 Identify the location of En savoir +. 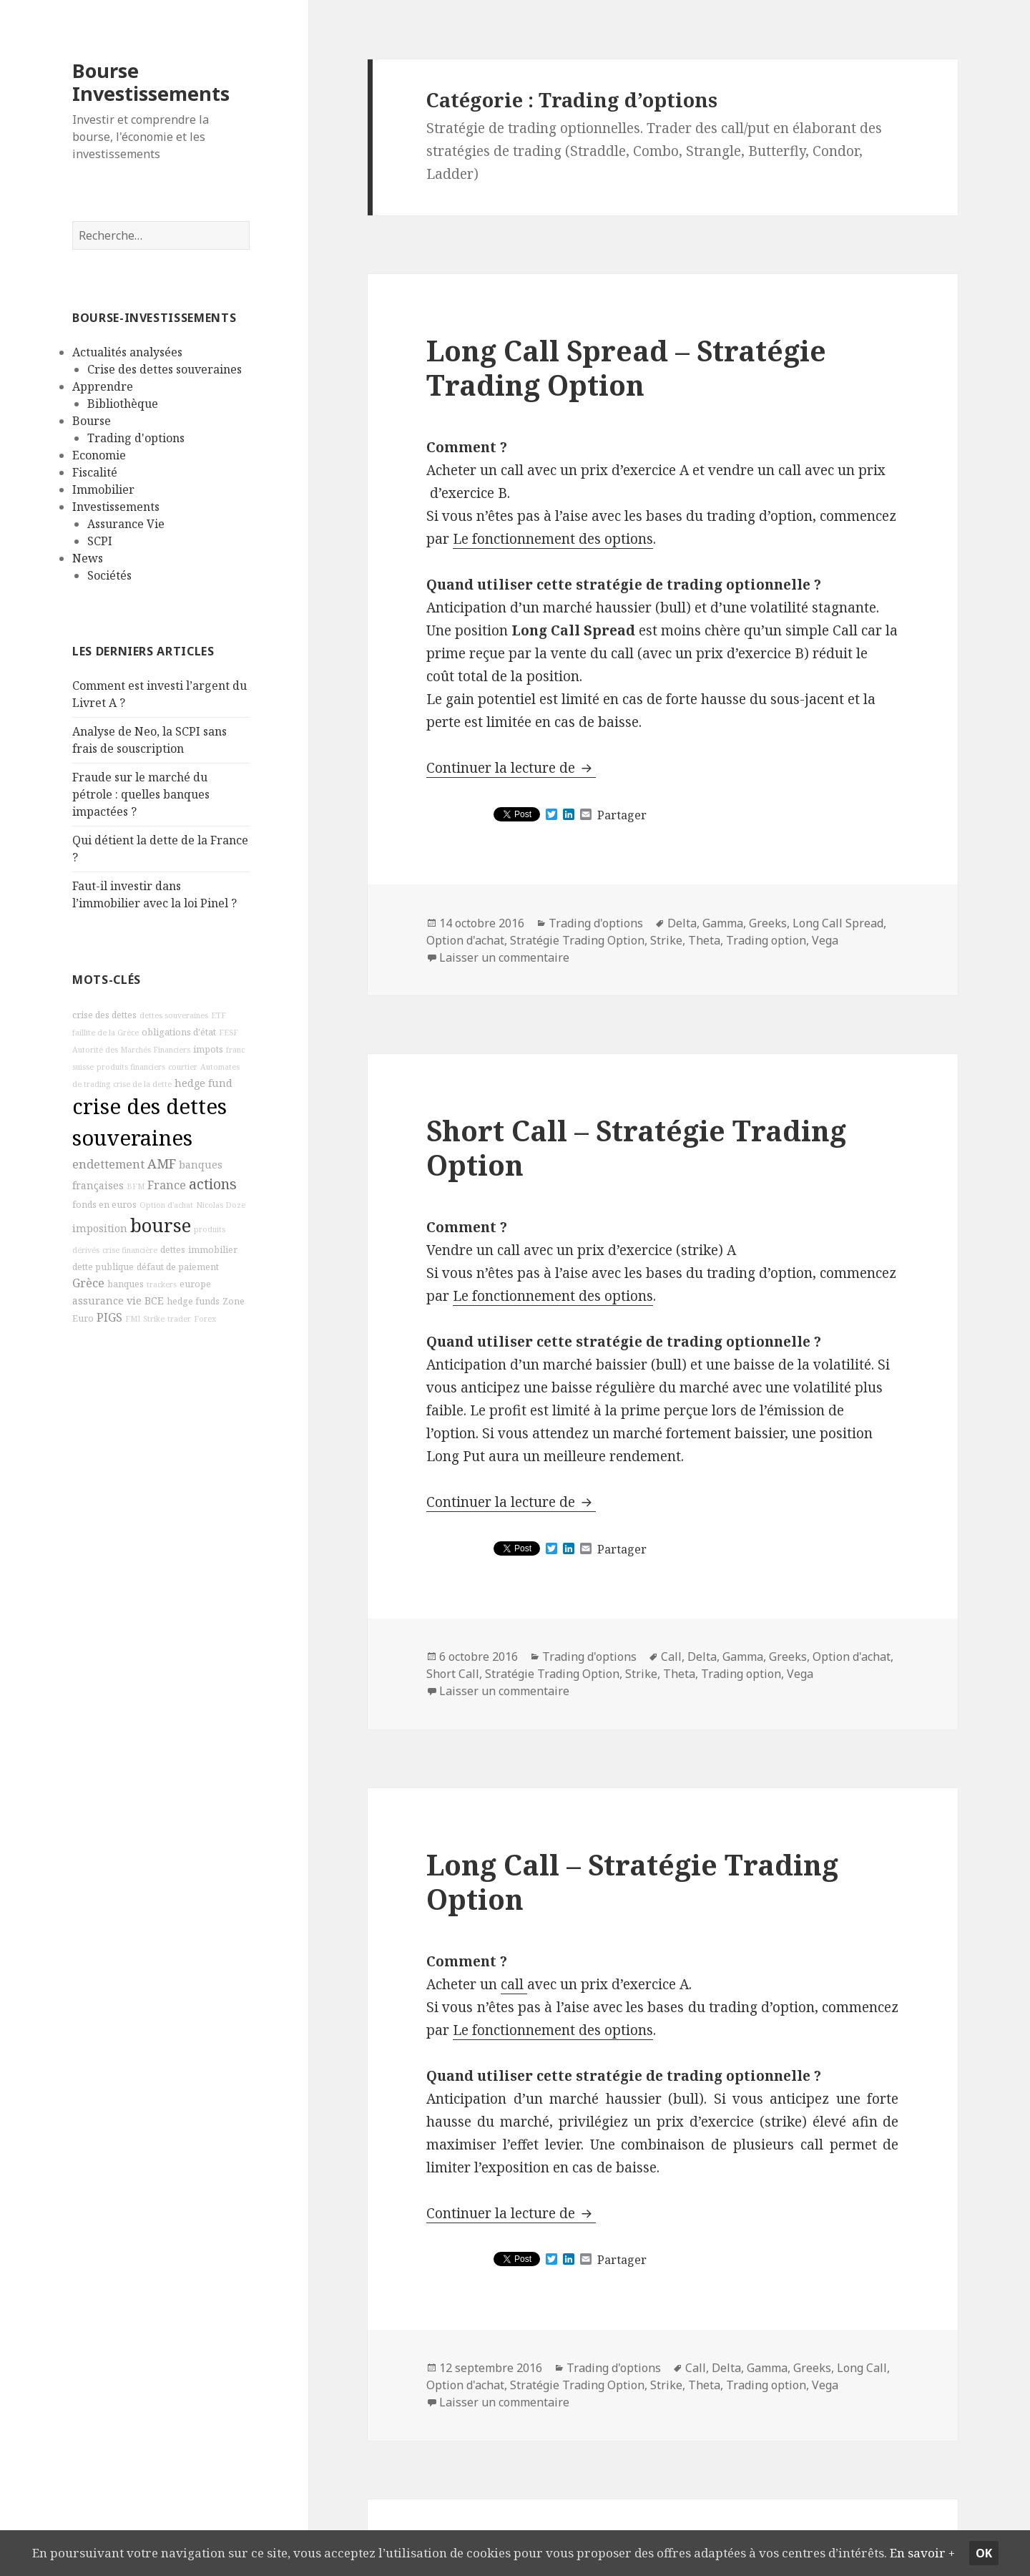
(50, 2553).